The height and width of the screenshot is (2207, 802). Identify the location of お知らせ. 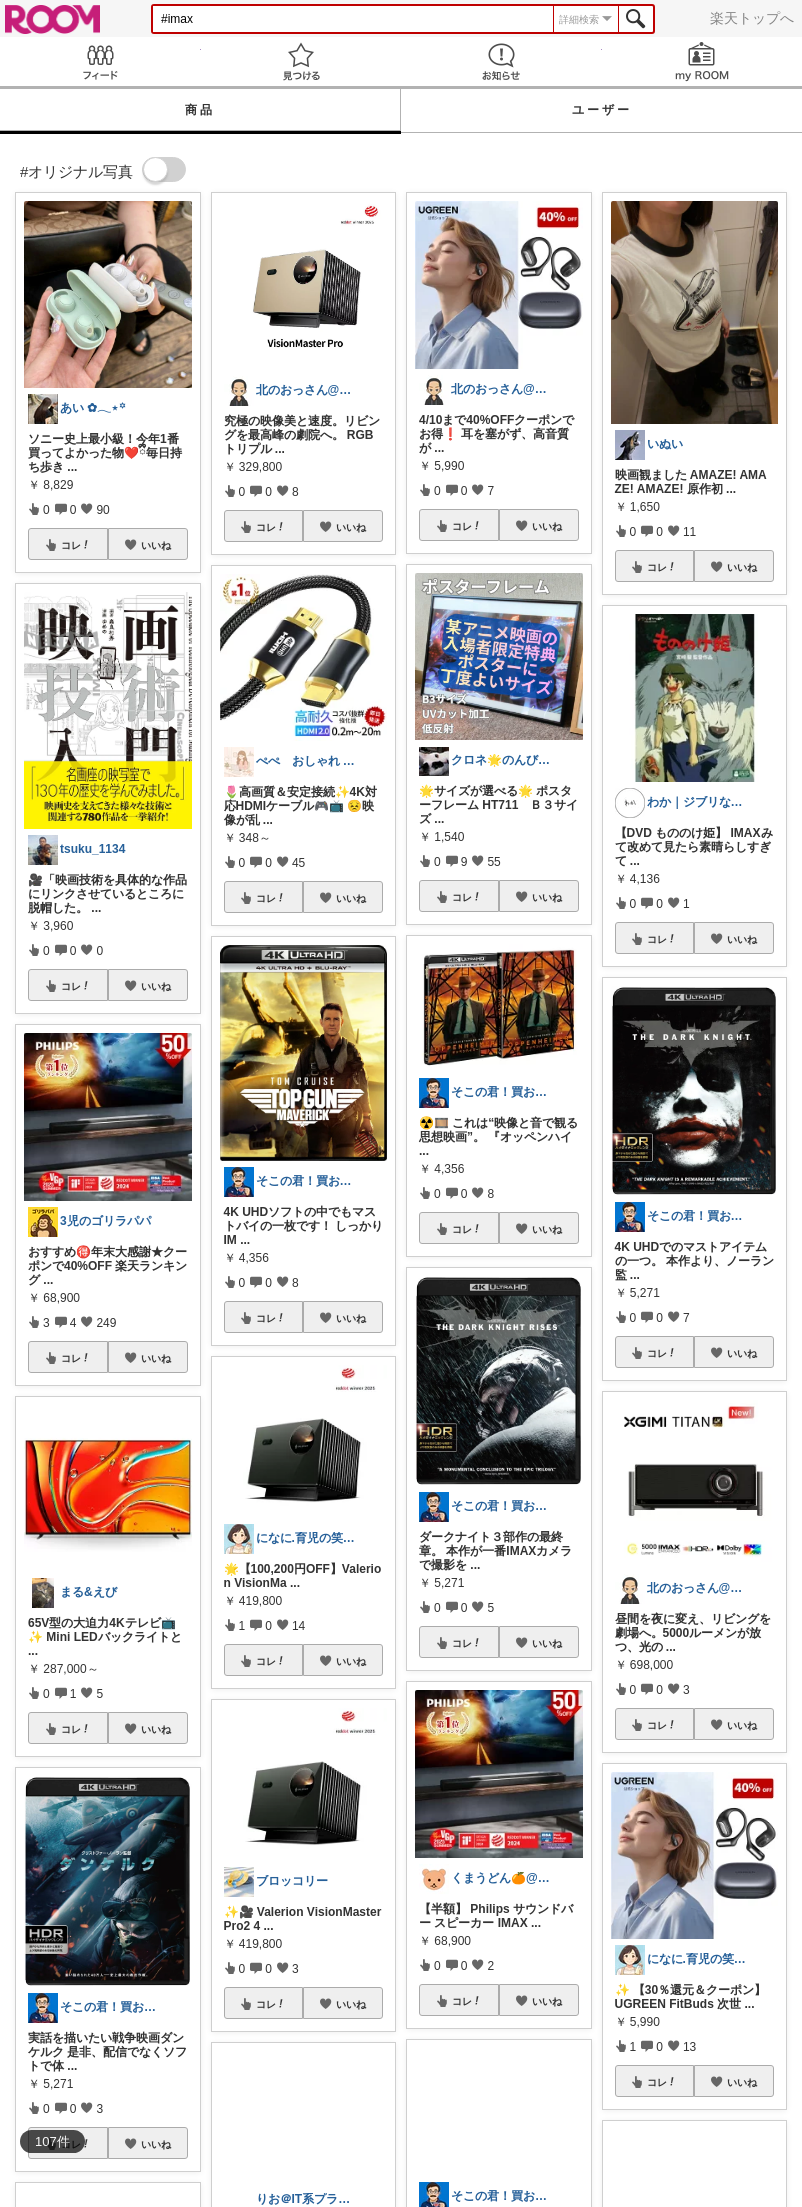
(501, 61).